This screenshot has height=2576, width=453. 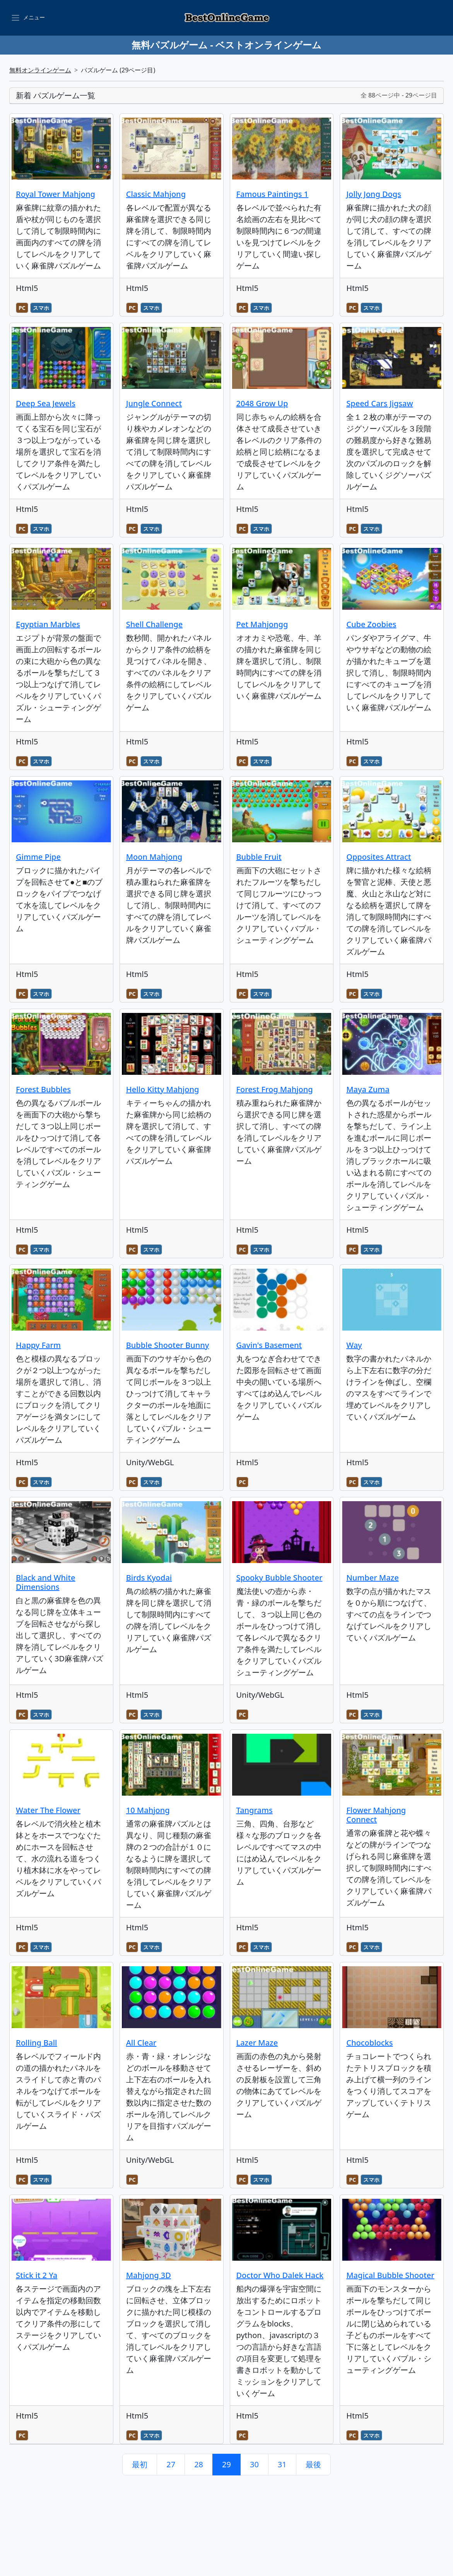 I want to click on Deep Sea Jewels, so click(x=45, y=403).